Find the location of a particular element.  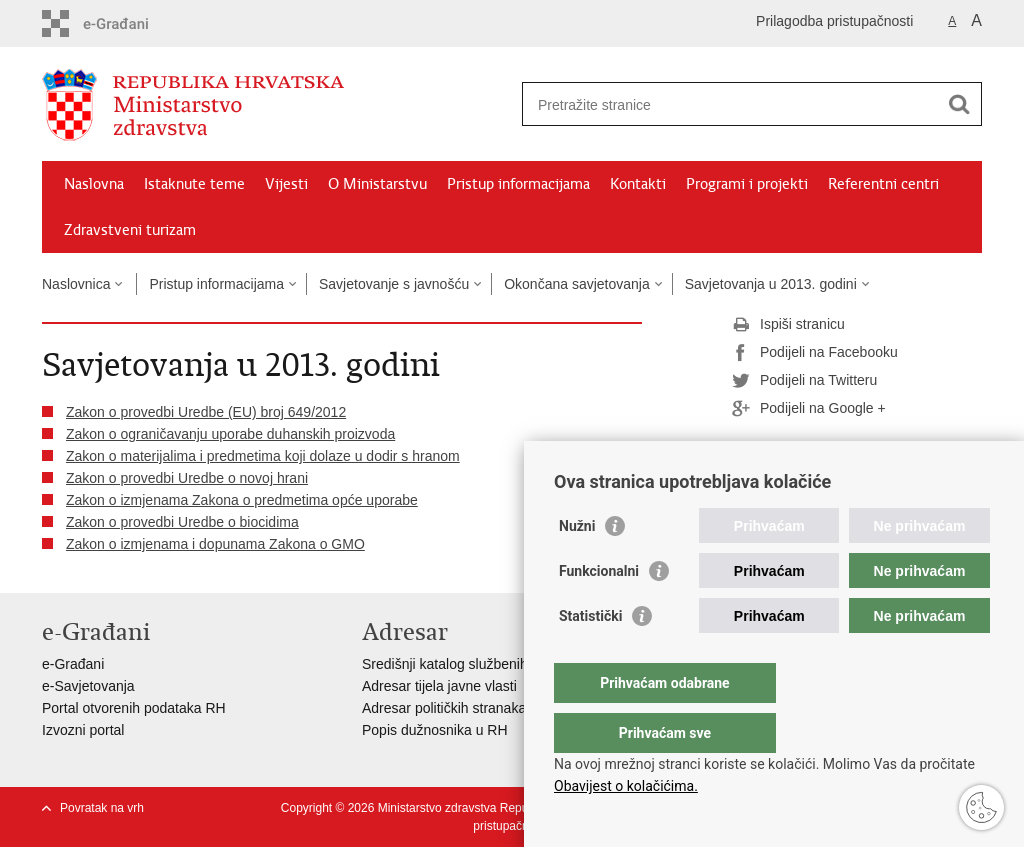

[Pokreni pretraživanje] is located at coordinates (959, 104).